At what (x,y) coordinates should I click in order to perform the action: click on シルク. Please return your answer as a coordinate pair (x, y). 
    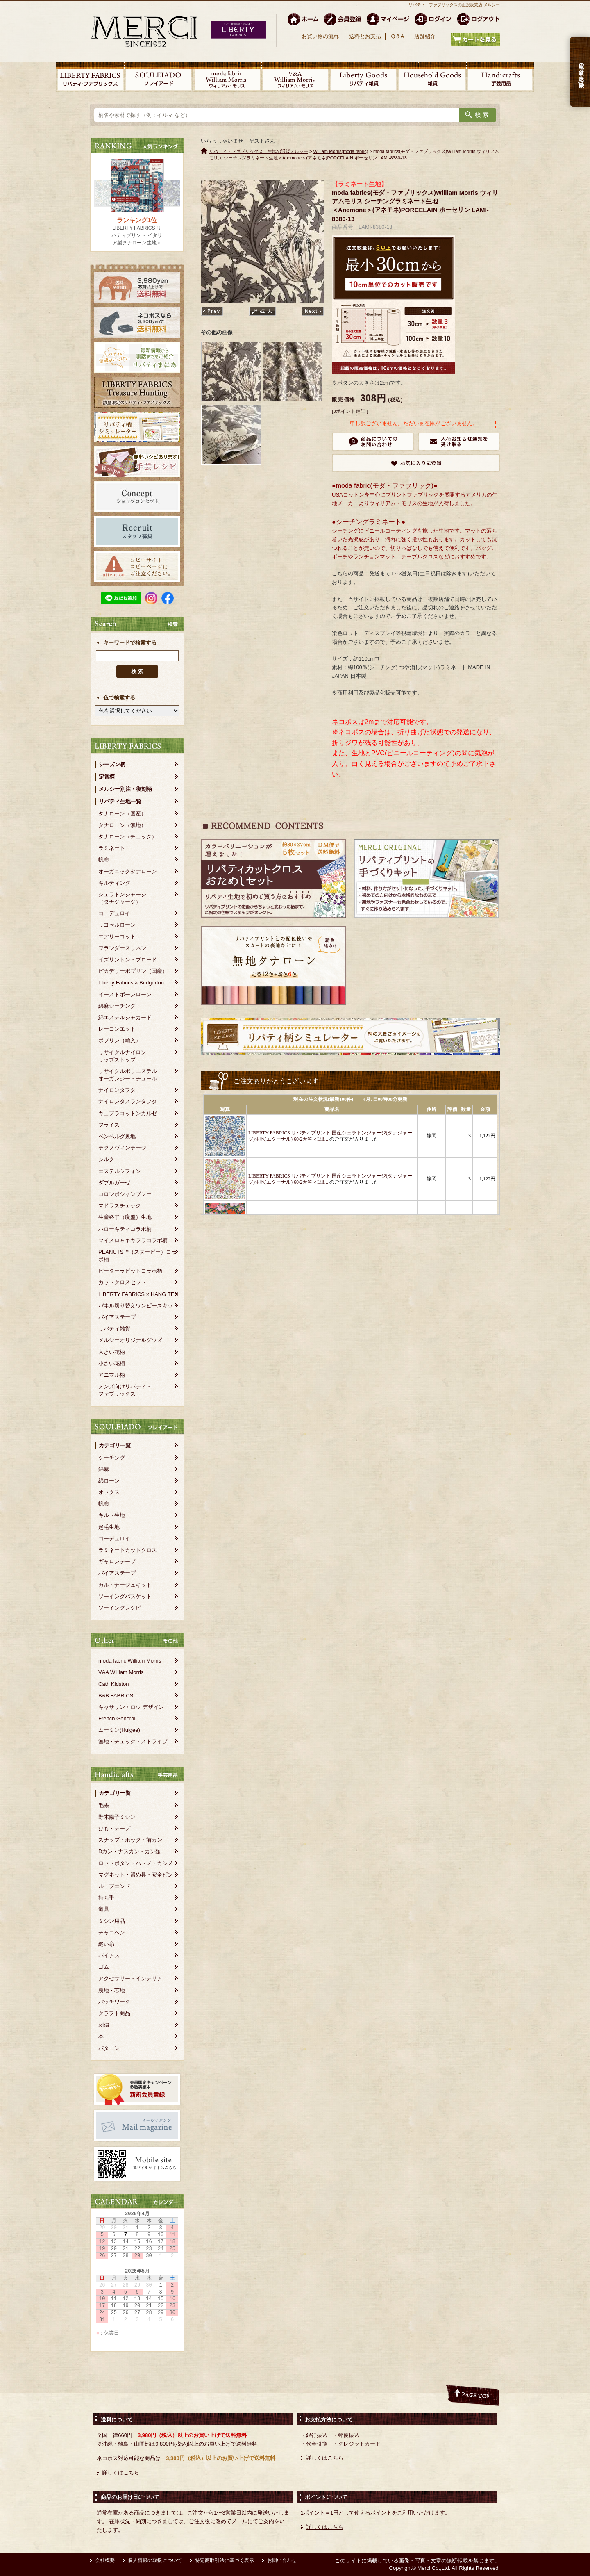
    Looking at the image, I should click on (106, 1159).